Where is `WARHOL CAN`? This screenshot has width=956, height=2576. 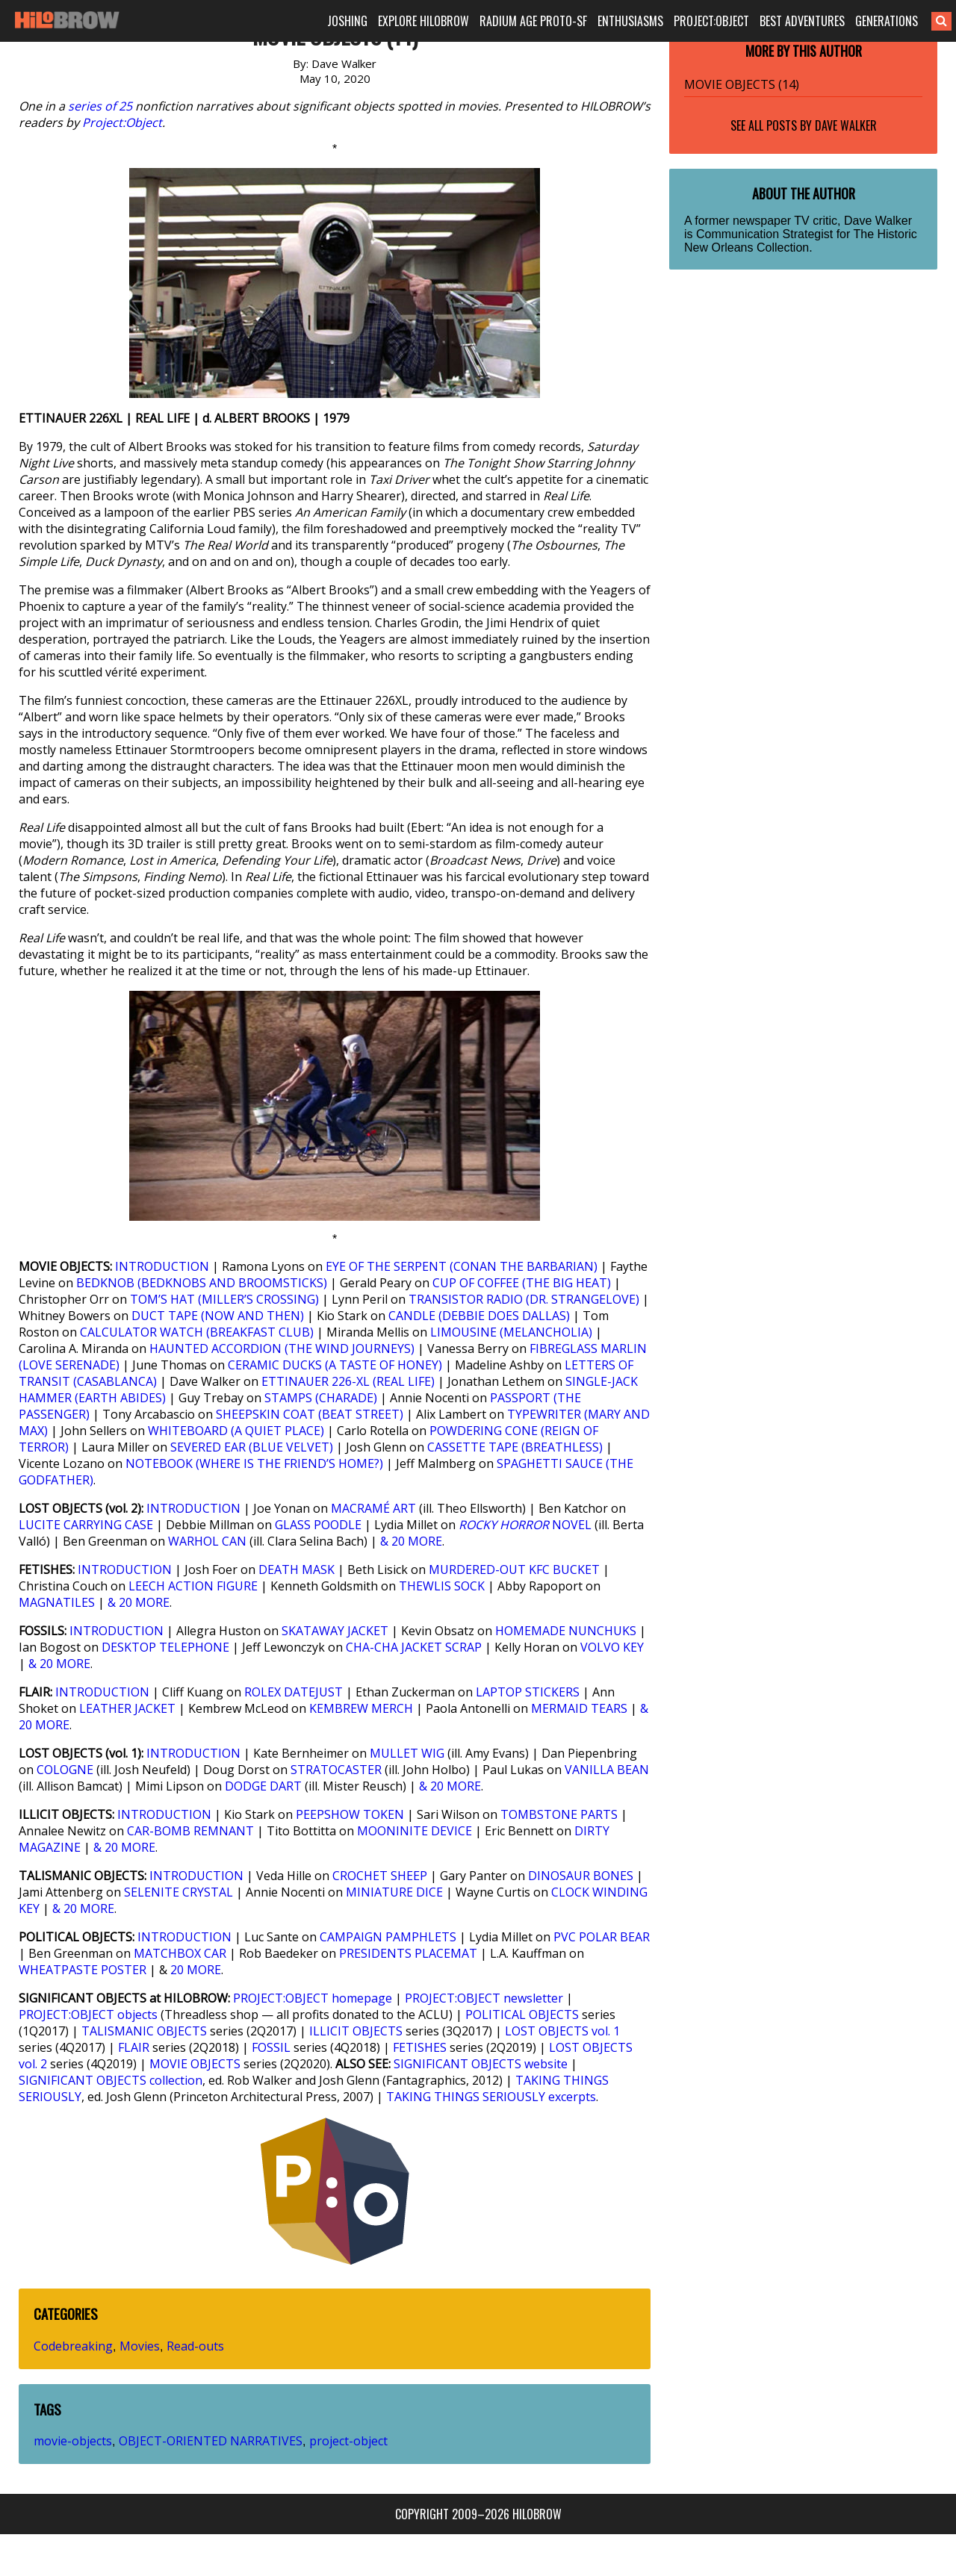
WARHOL CAN is located at coordinates (207, 1541).